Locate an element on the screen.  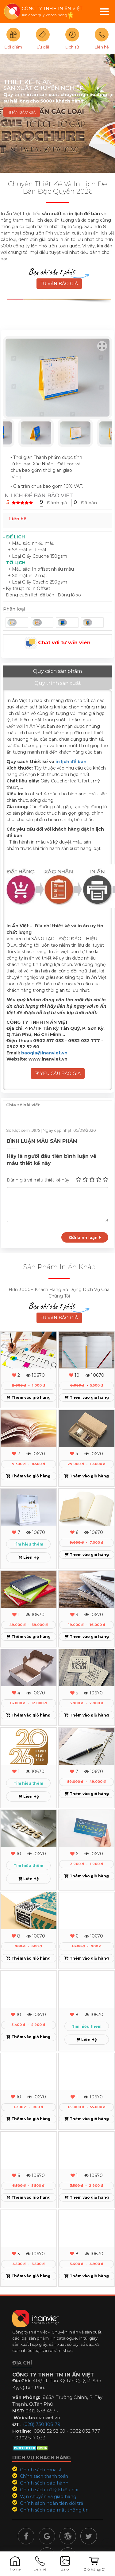
in lịch để bàn is located at coordinates (71, 761).